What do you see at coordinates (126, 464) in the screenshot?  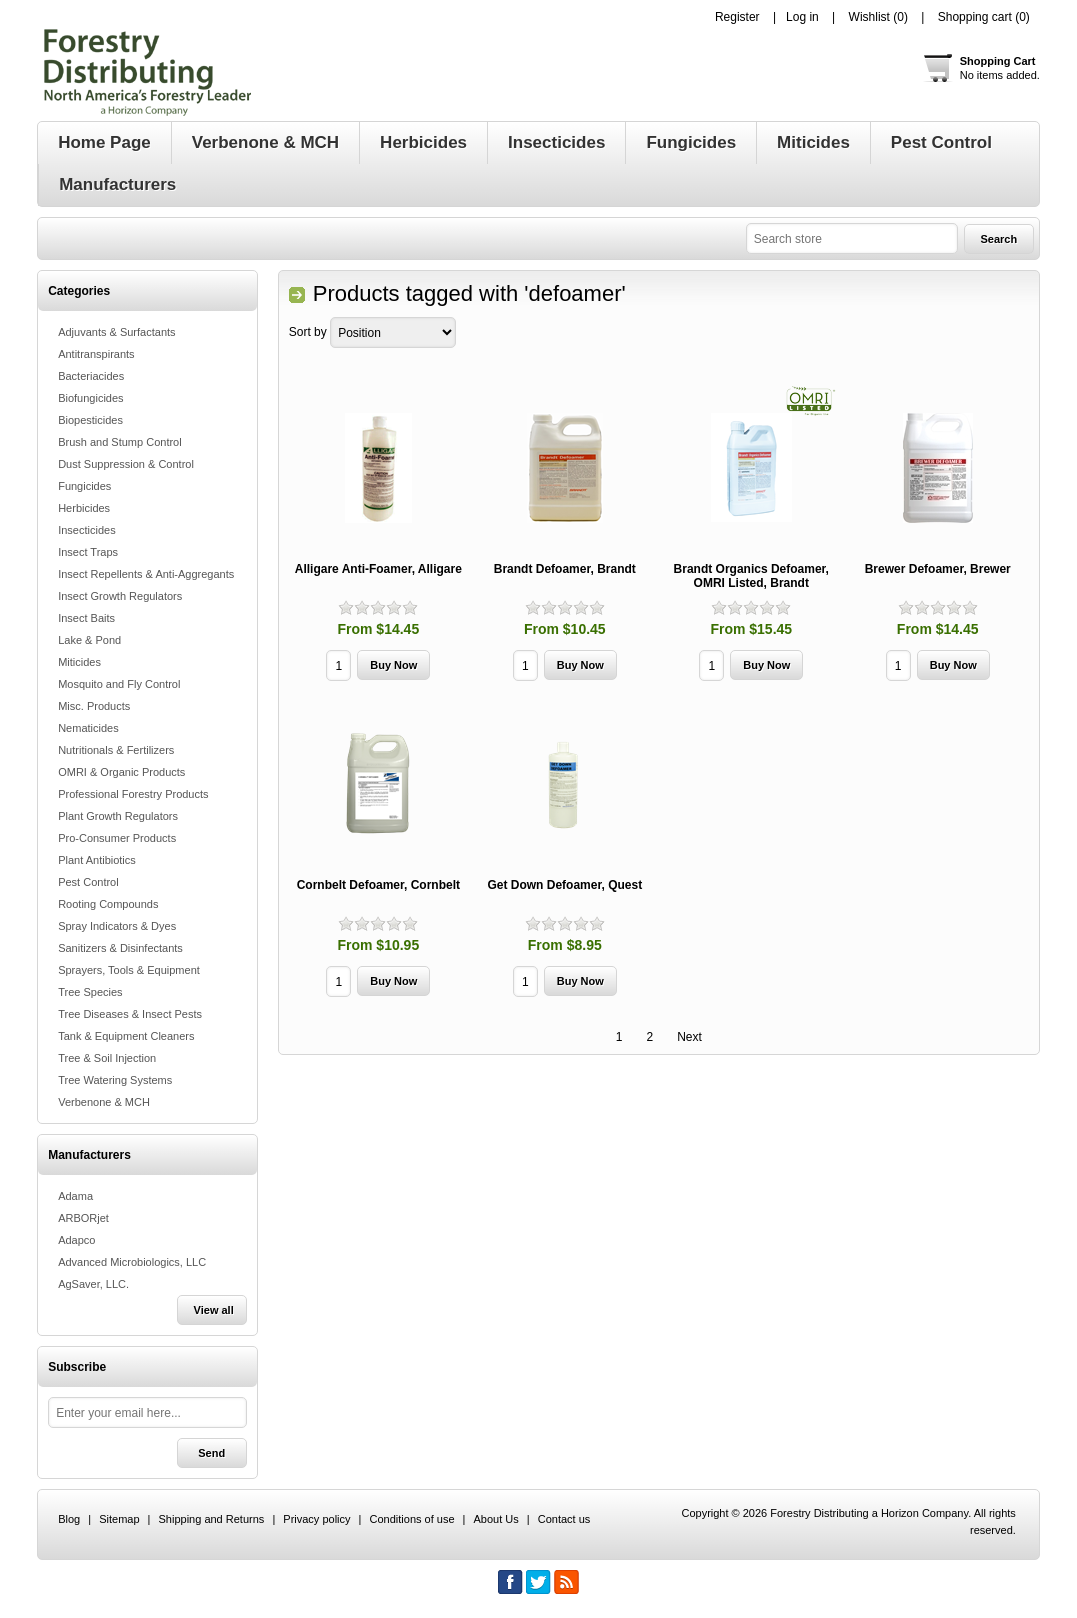 I see `Dust Suppression & Control` at bounding box center [126, 464].